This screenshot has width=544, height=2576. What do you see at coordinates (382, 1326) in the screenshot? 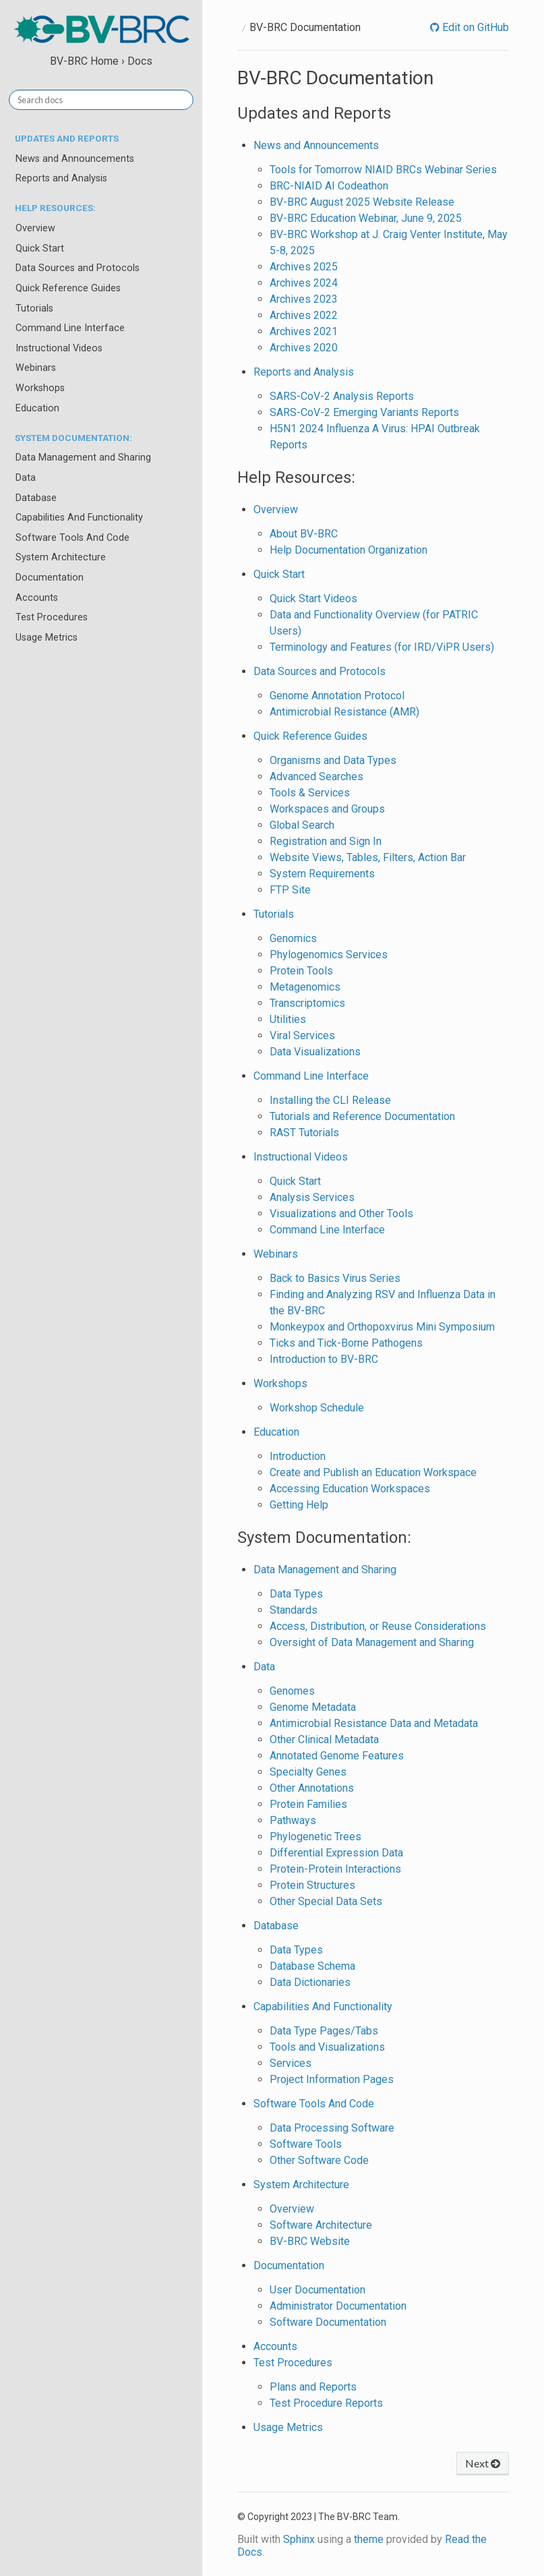
I see `Monkeypox and Orthopoxvirus Mini Symposium` at bounding box center [382, 1326].